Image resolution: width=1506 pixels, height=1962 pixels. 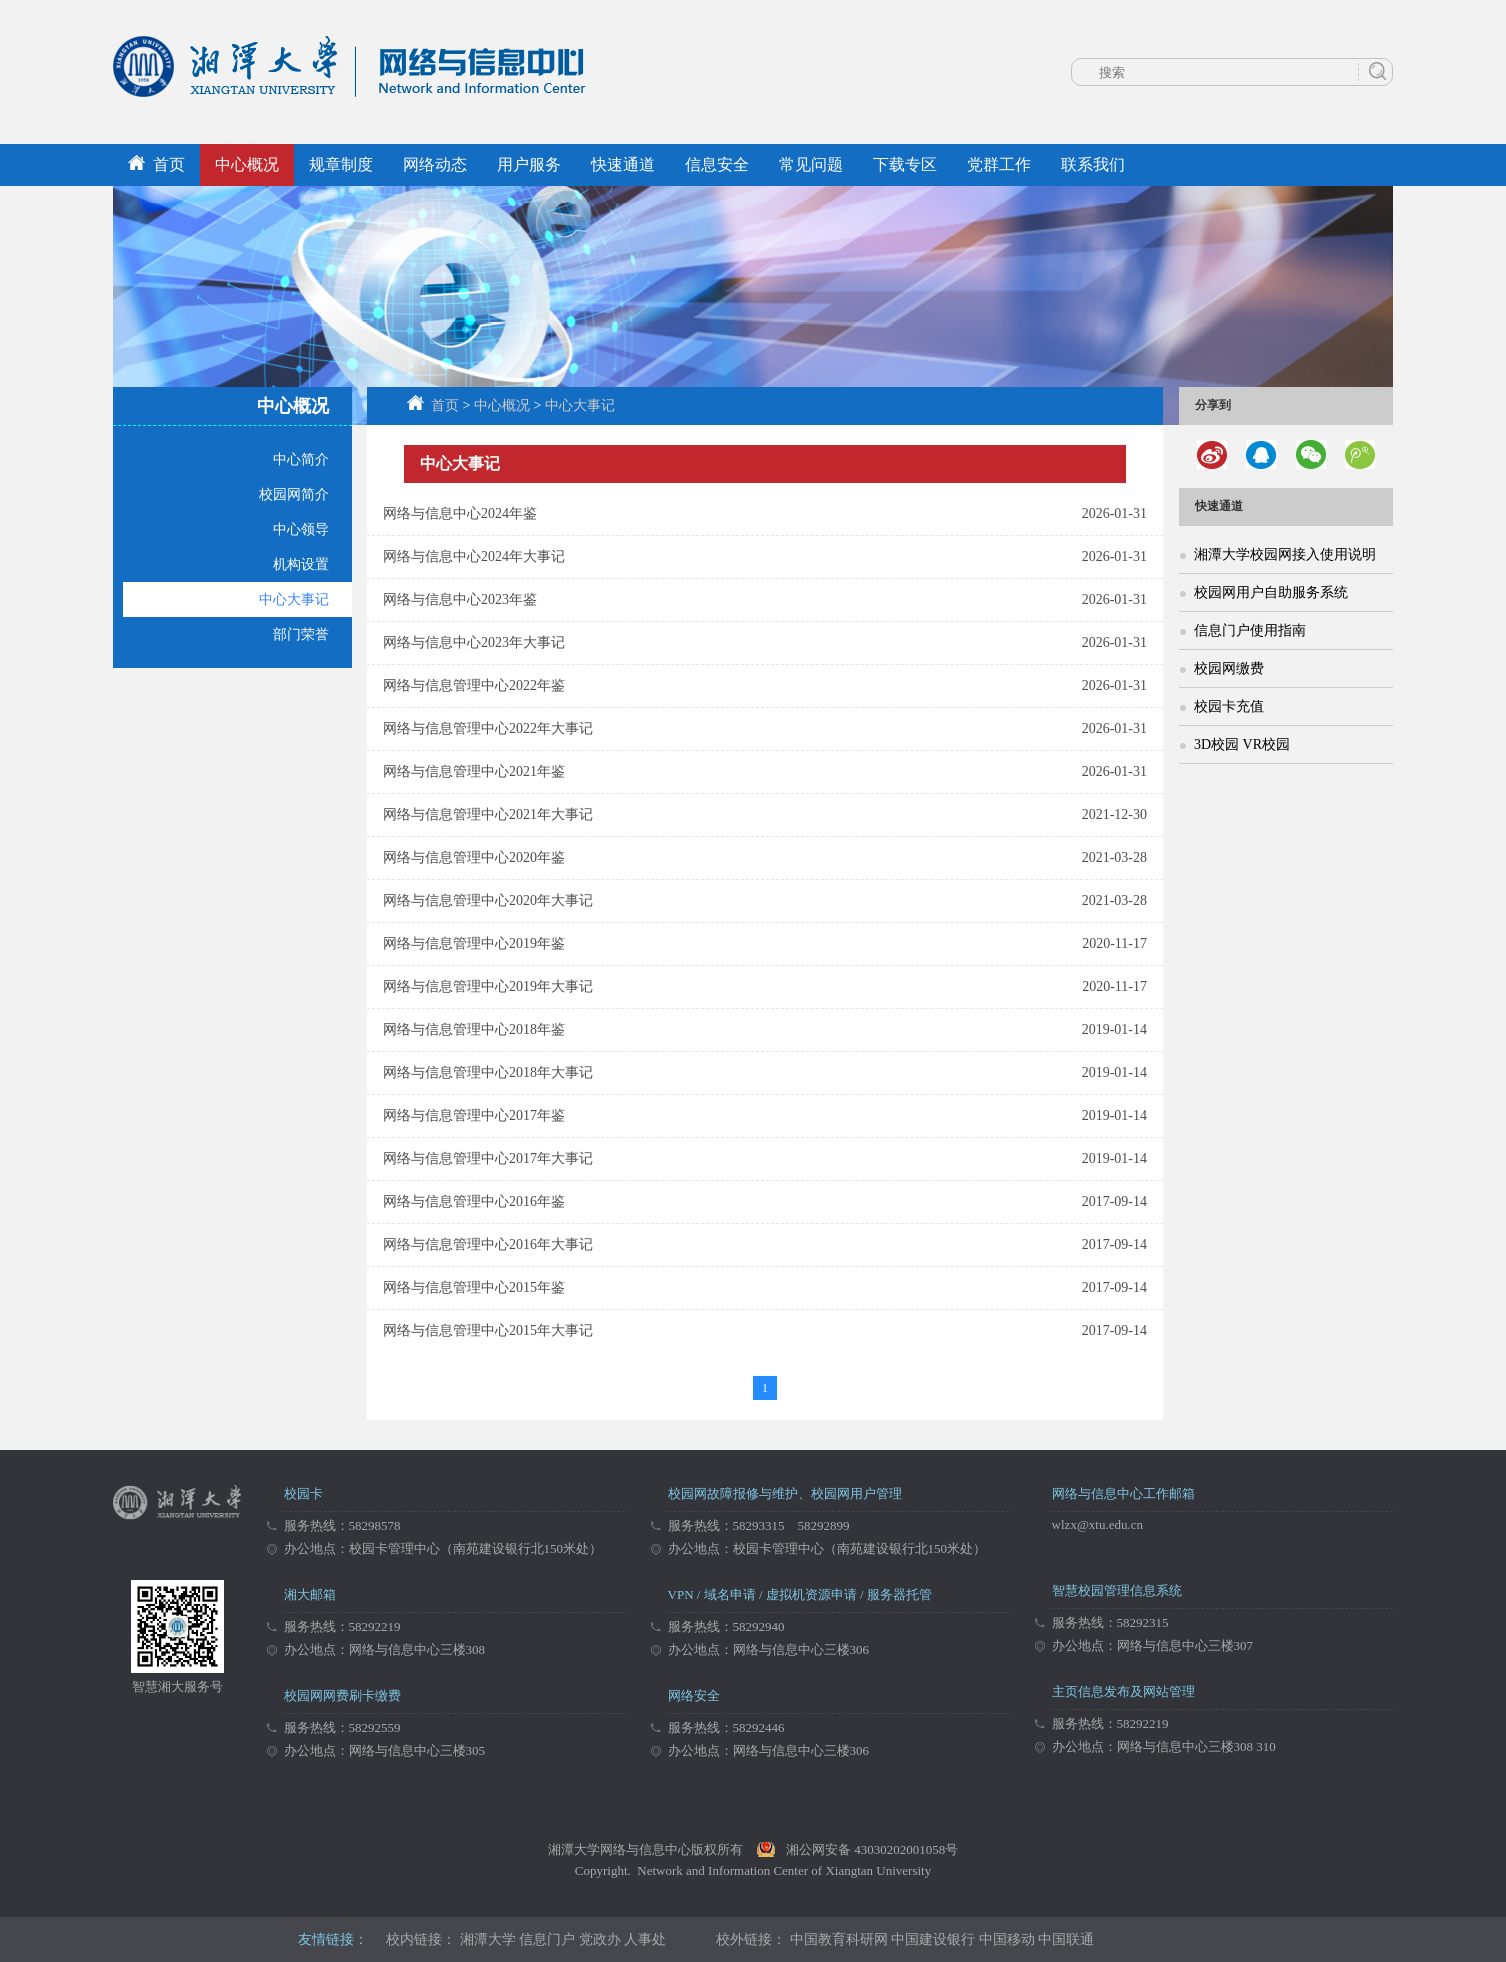 I want to click on 湘潭大学, so click(x=488, y=1939).